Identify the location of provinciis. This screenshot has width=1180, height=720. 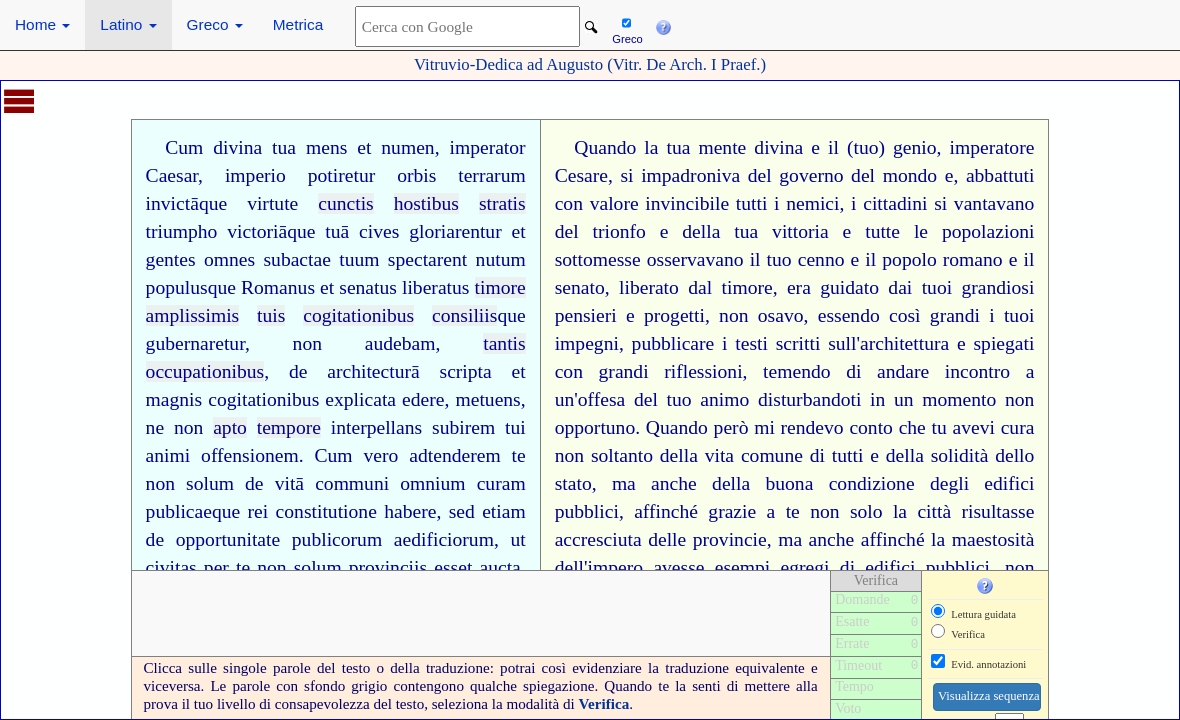
(388, 567).